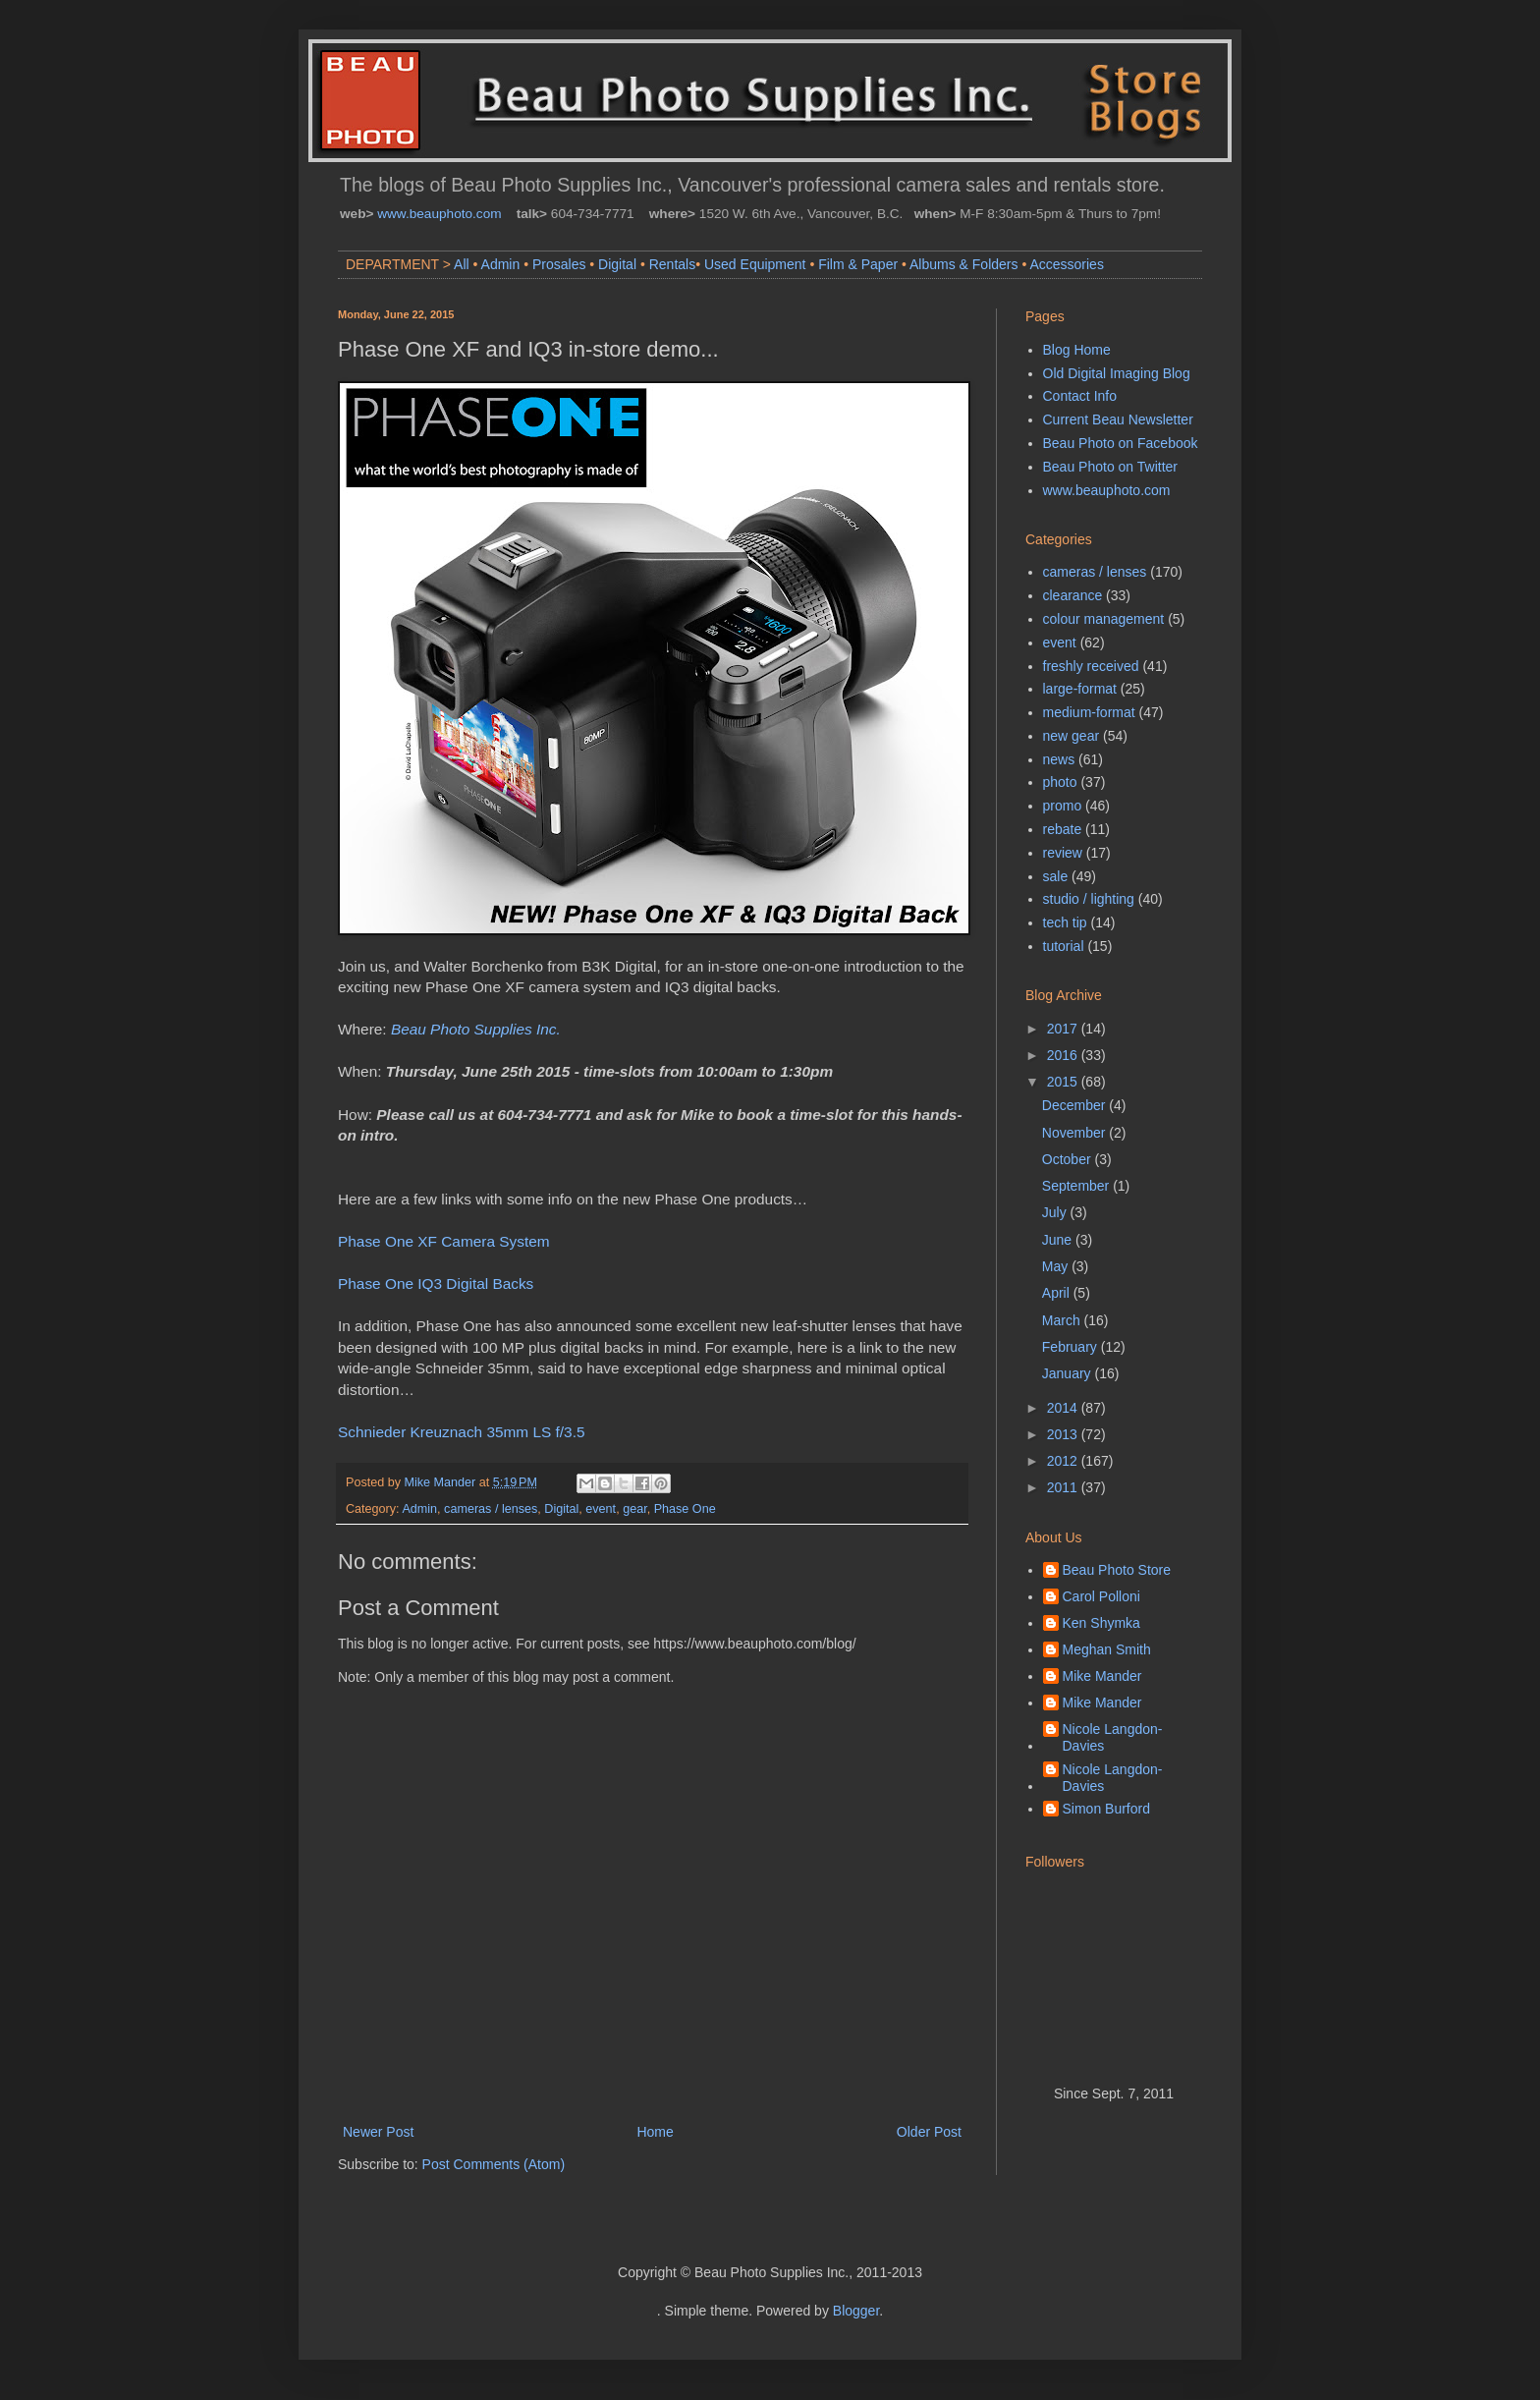 The width and height of the screenshot is (1540, 2400). Describe the element at coordinates (1107, 1649) in the screenshot. I see `Meghan Smith` at that location.